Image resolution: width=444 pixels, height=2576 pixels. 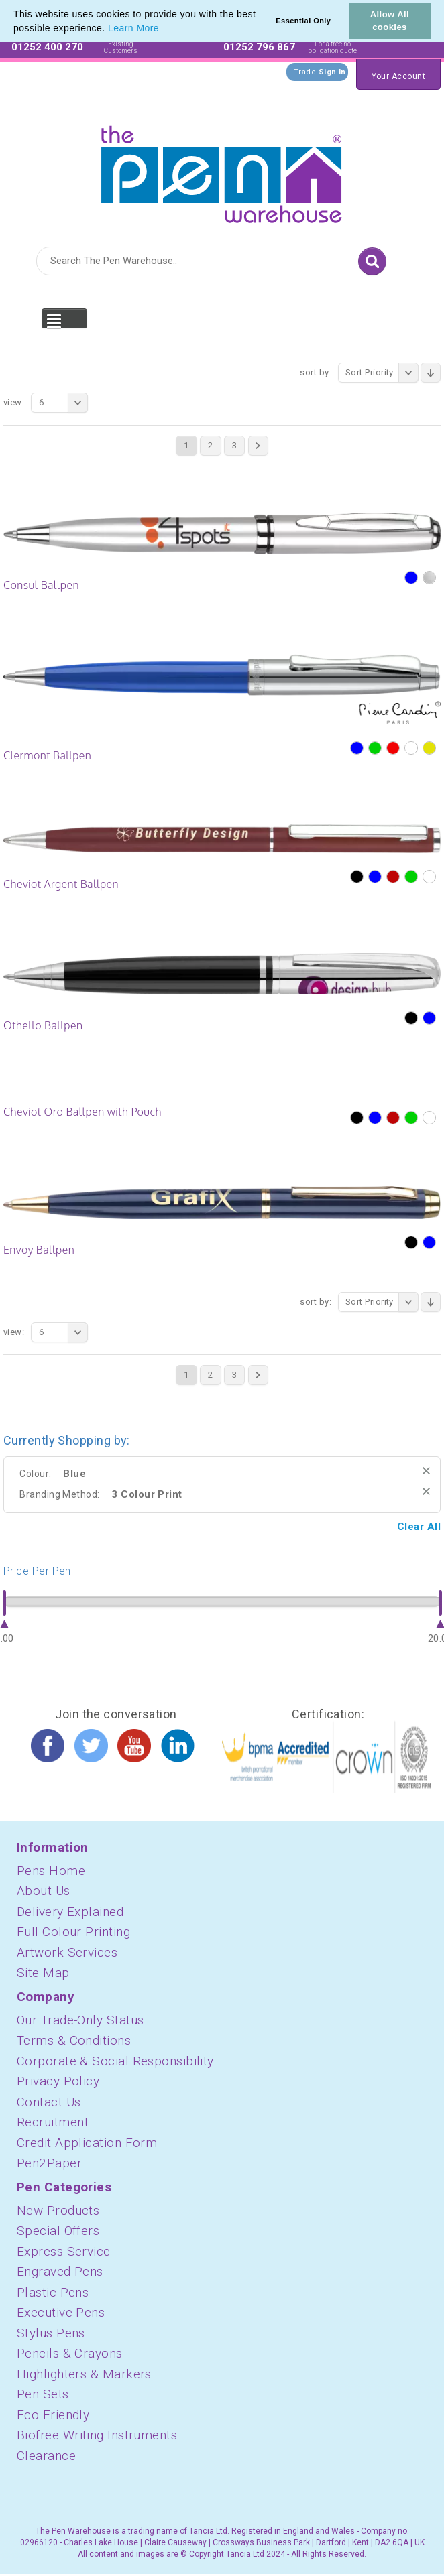 I want to click on Learn More, so click(x=133, y=28).